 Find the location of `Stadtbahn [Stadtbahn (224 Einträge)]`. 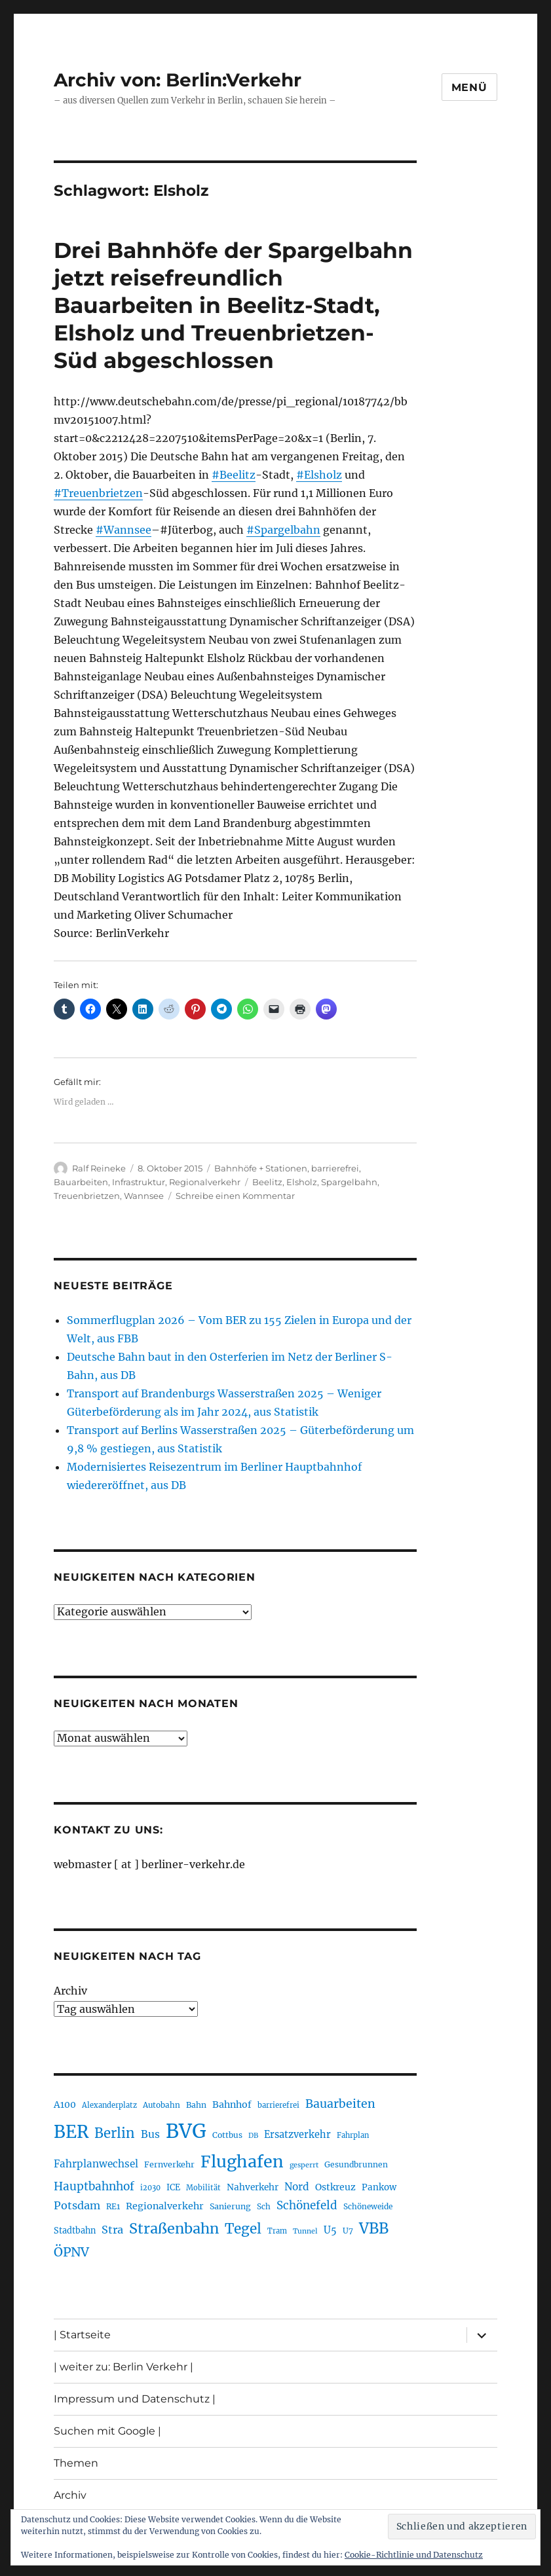

Stadtbahn [Stadtbahn (224 Einträge)] is located at coordinates (75, 2231).